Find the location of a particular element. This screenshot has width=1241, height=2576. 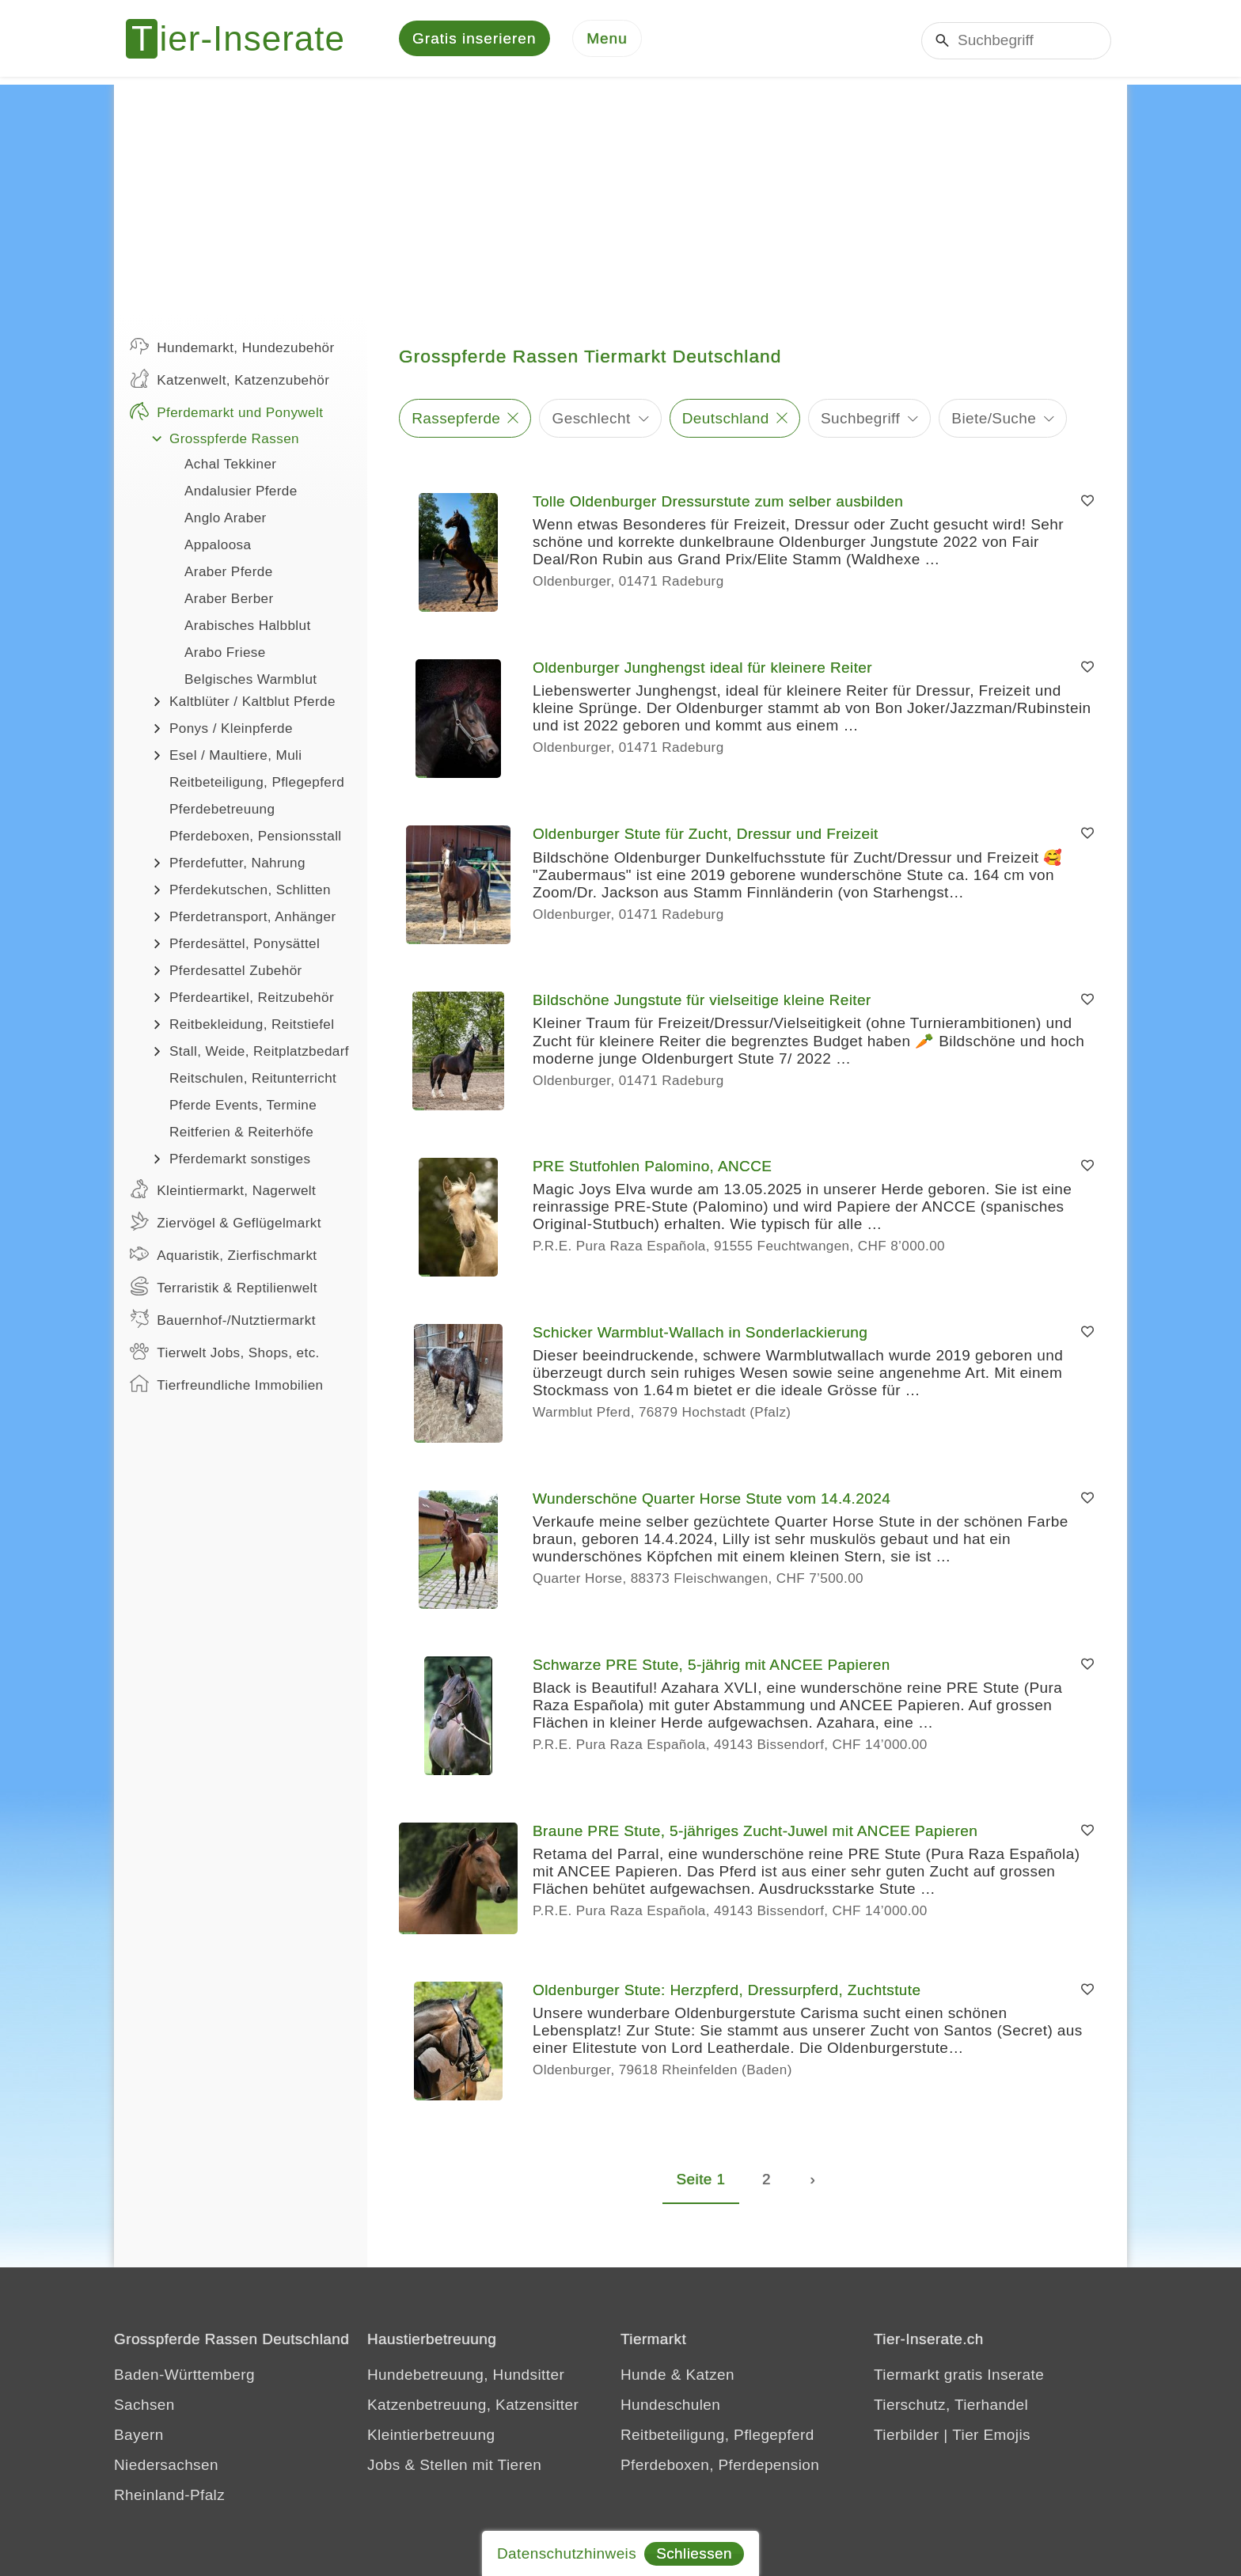

Reitbeteiligung, Pflegepferd is located at coordinates (256, 784).